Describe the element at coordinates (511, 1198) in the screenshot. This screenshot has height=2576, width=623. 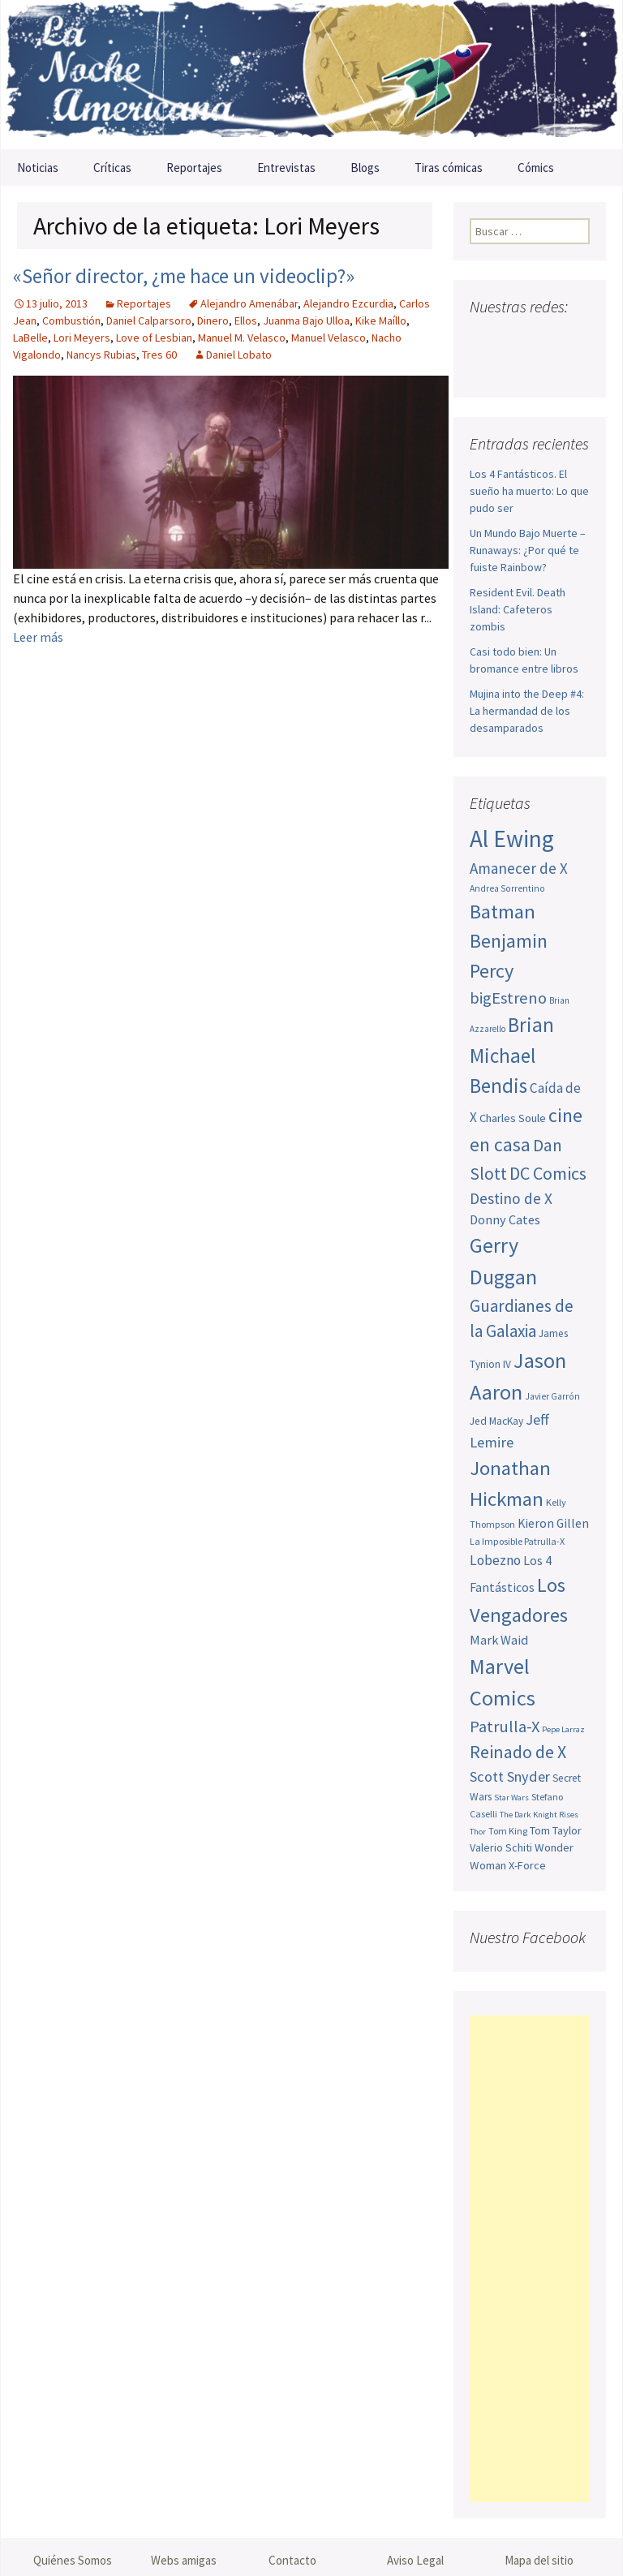
I see `Destino de X [Destino de X (80 elementos)]` at that location.